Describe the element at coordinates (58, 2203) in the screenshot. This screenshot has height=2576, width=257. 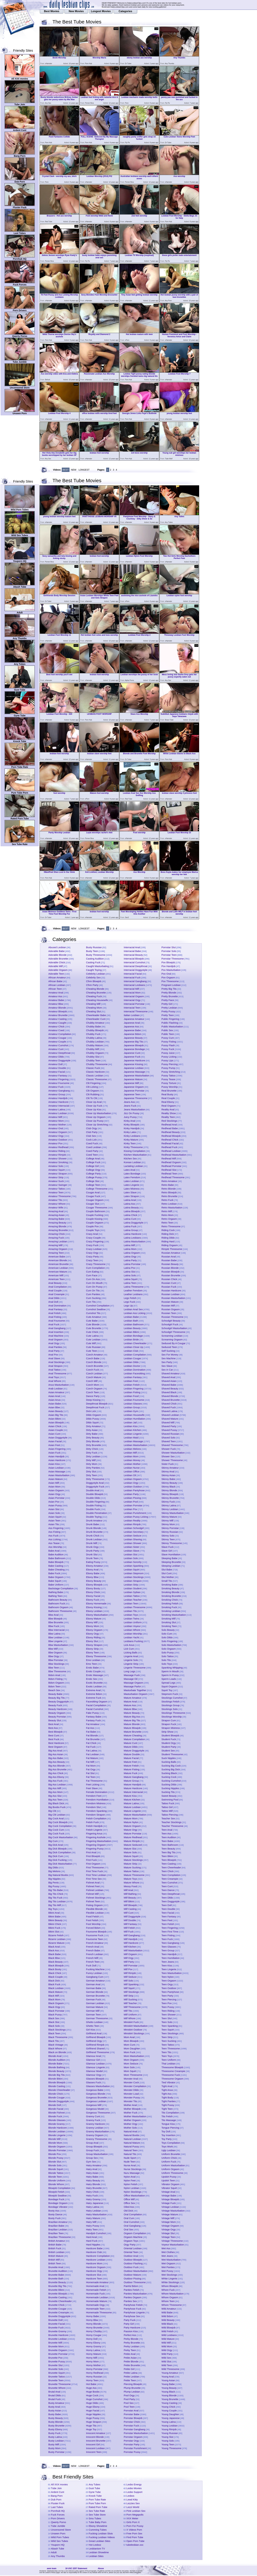
I see `Bondage Orgasm` at that location.